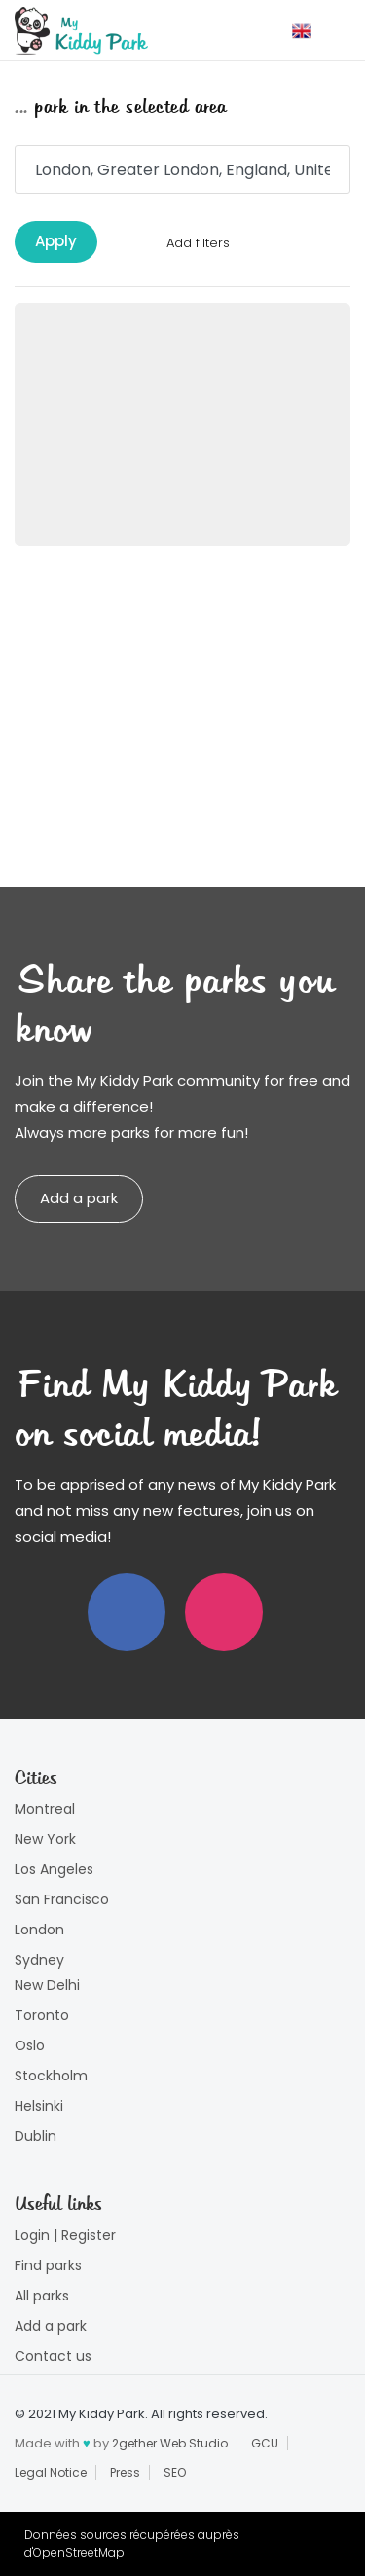 The width and height of the screenshot is (365, 2576). What do you see at coordinates (45, 1809) in the screenshot?
I see `Montreal` at bounding box center [45, 1809].